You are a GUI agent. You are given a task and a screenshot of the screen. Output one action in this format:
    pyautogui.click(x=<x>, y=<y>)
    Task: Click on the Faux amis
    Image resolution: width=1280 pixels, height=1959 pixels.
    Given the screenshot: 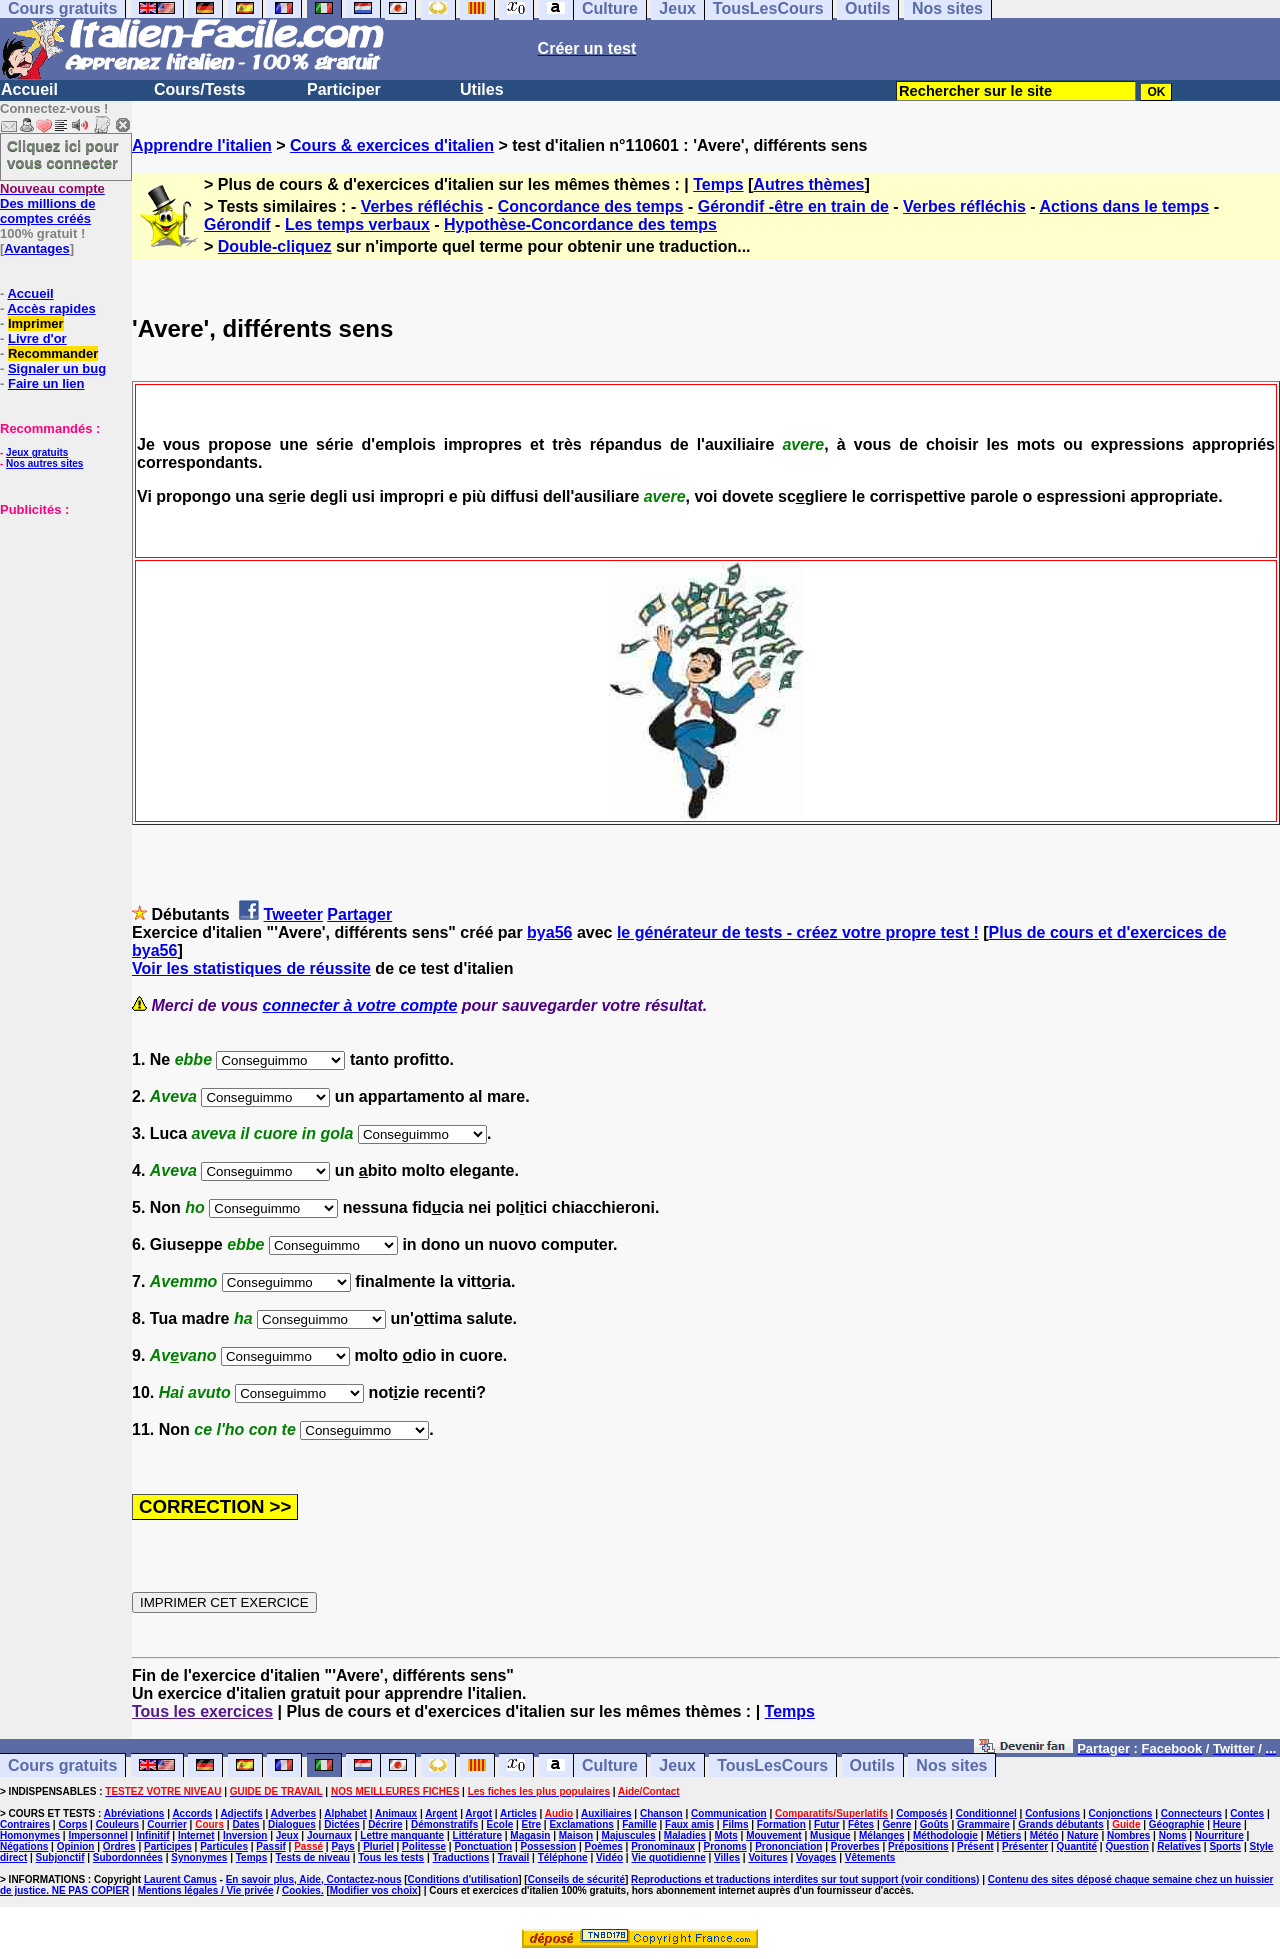 What is the action you would take?
    pyautogui.click(x=689, y=1824)
    